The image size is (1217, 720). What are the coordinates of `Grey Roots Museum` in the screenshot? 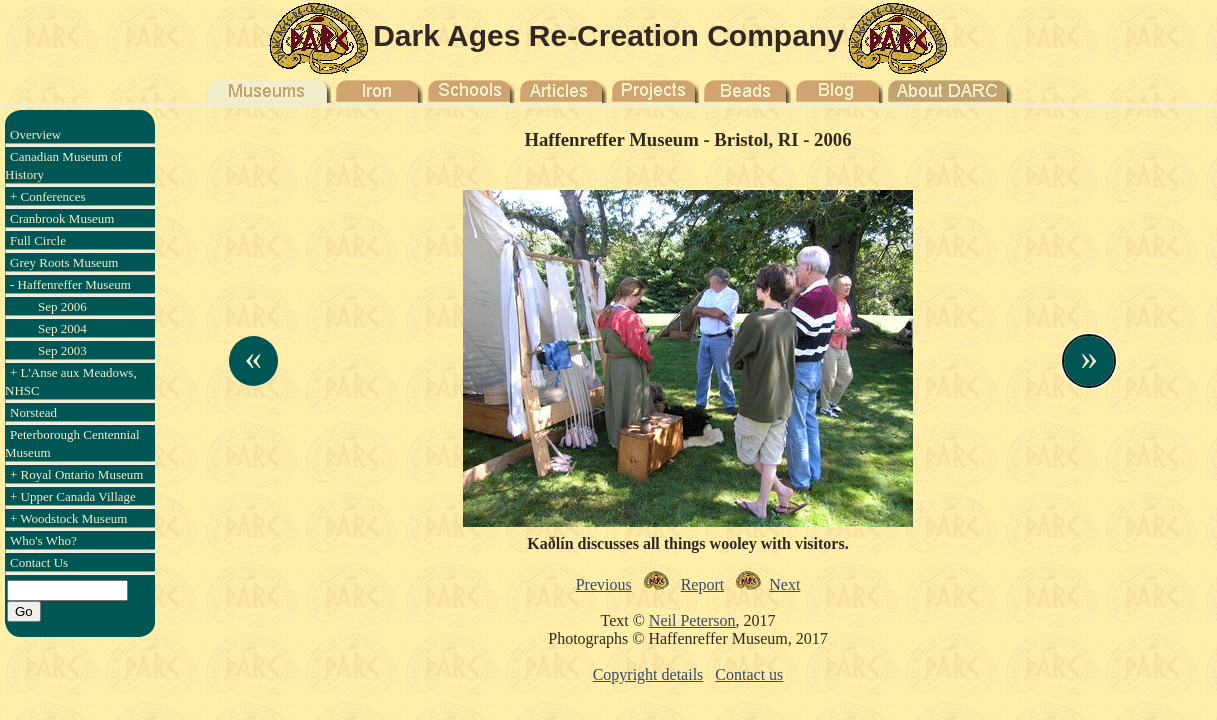 It's located at (64, 262).